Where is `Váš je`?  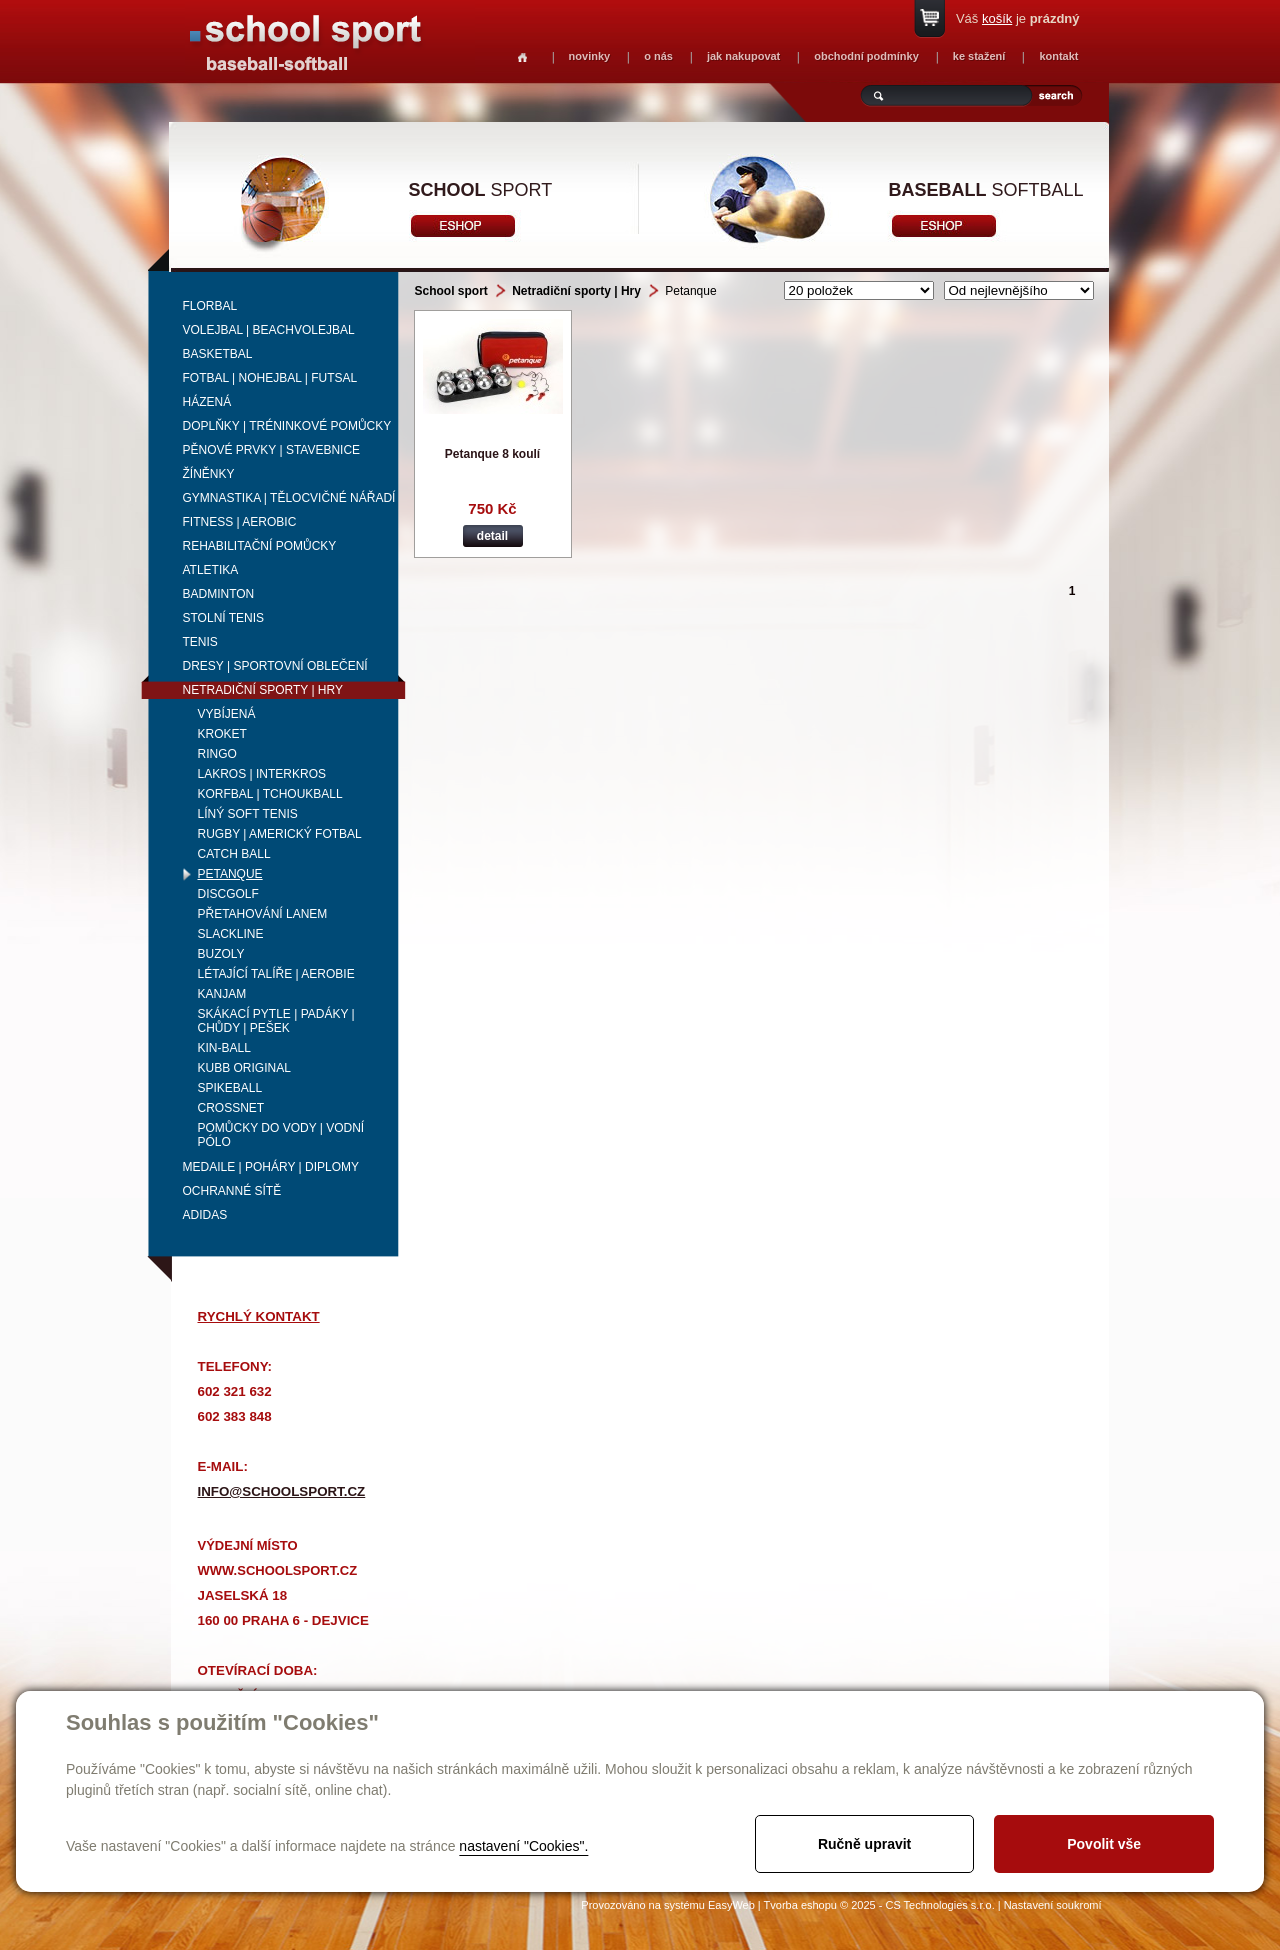 Váš je is located at coordinates (1018, 18).